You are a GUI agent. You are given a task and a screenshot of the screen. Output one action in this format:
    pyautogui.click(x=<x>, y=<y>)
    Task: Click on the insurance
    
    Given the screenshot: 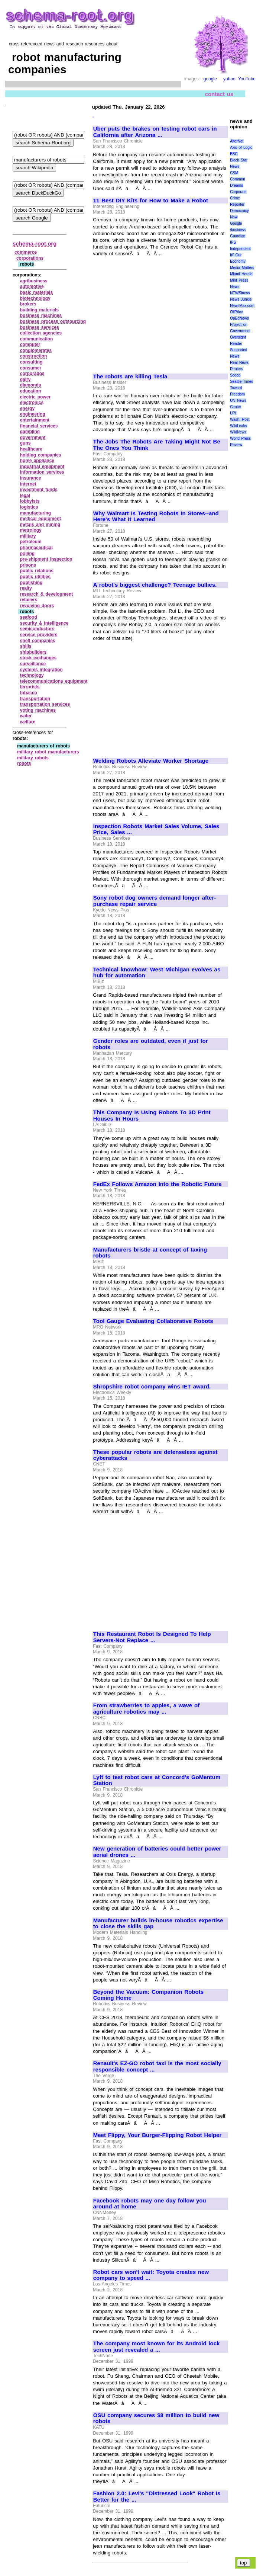 What is the action you would take?
    pyautogui.click(x=30, y=478)
    